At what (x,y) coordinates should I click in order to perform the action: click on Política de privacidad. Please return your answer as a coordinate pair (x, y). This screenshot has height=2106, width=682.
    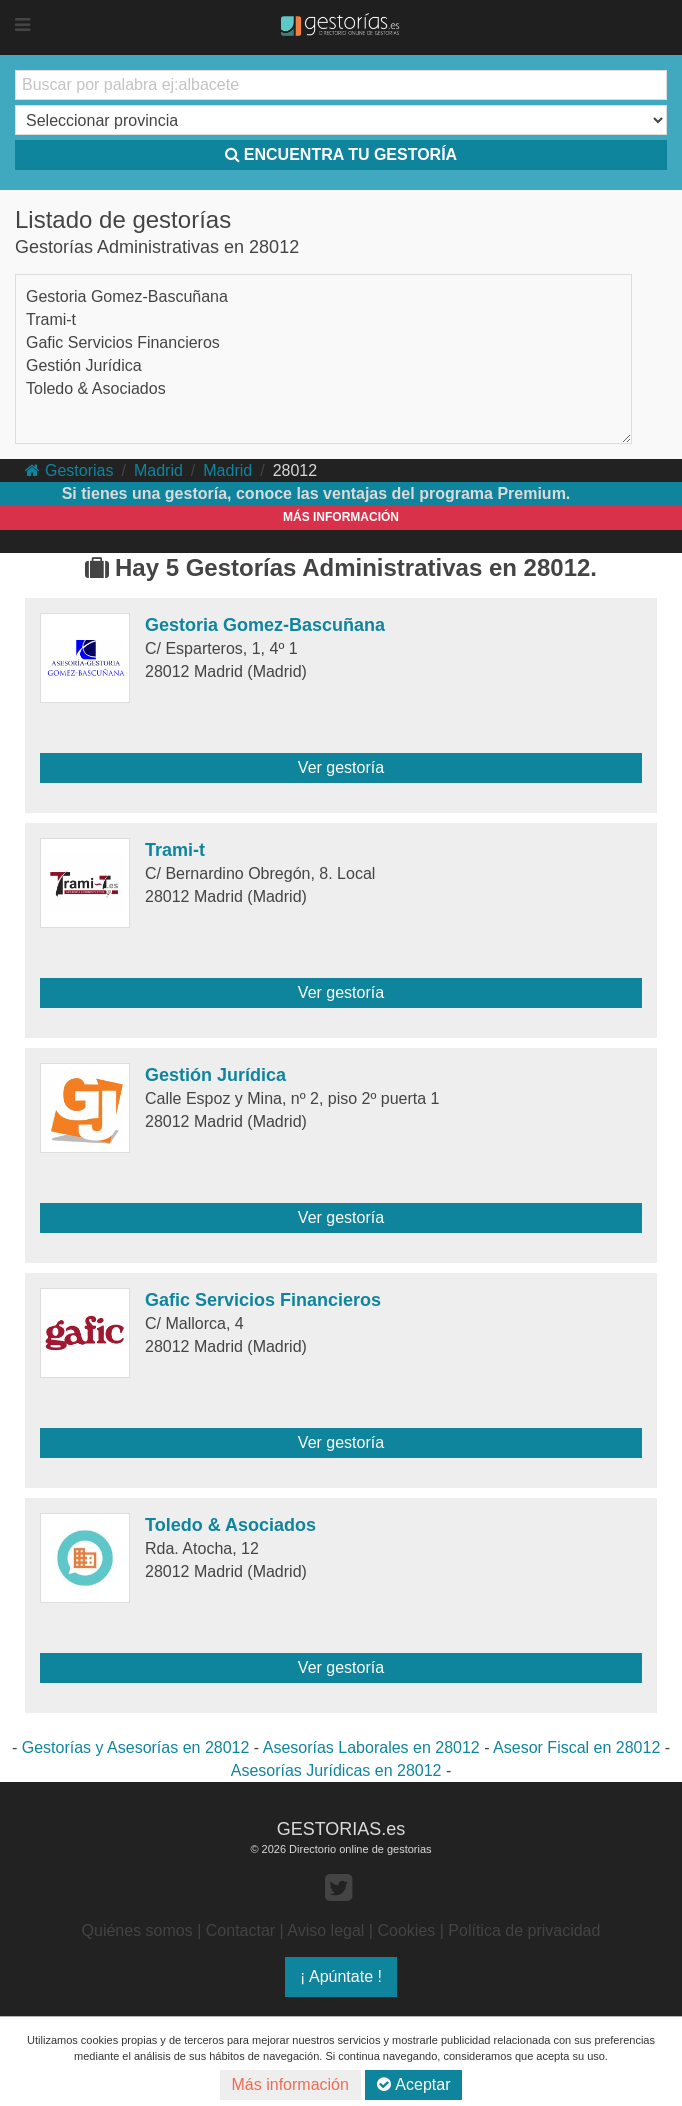
    Looking at the image, I should click on (524, 1930).